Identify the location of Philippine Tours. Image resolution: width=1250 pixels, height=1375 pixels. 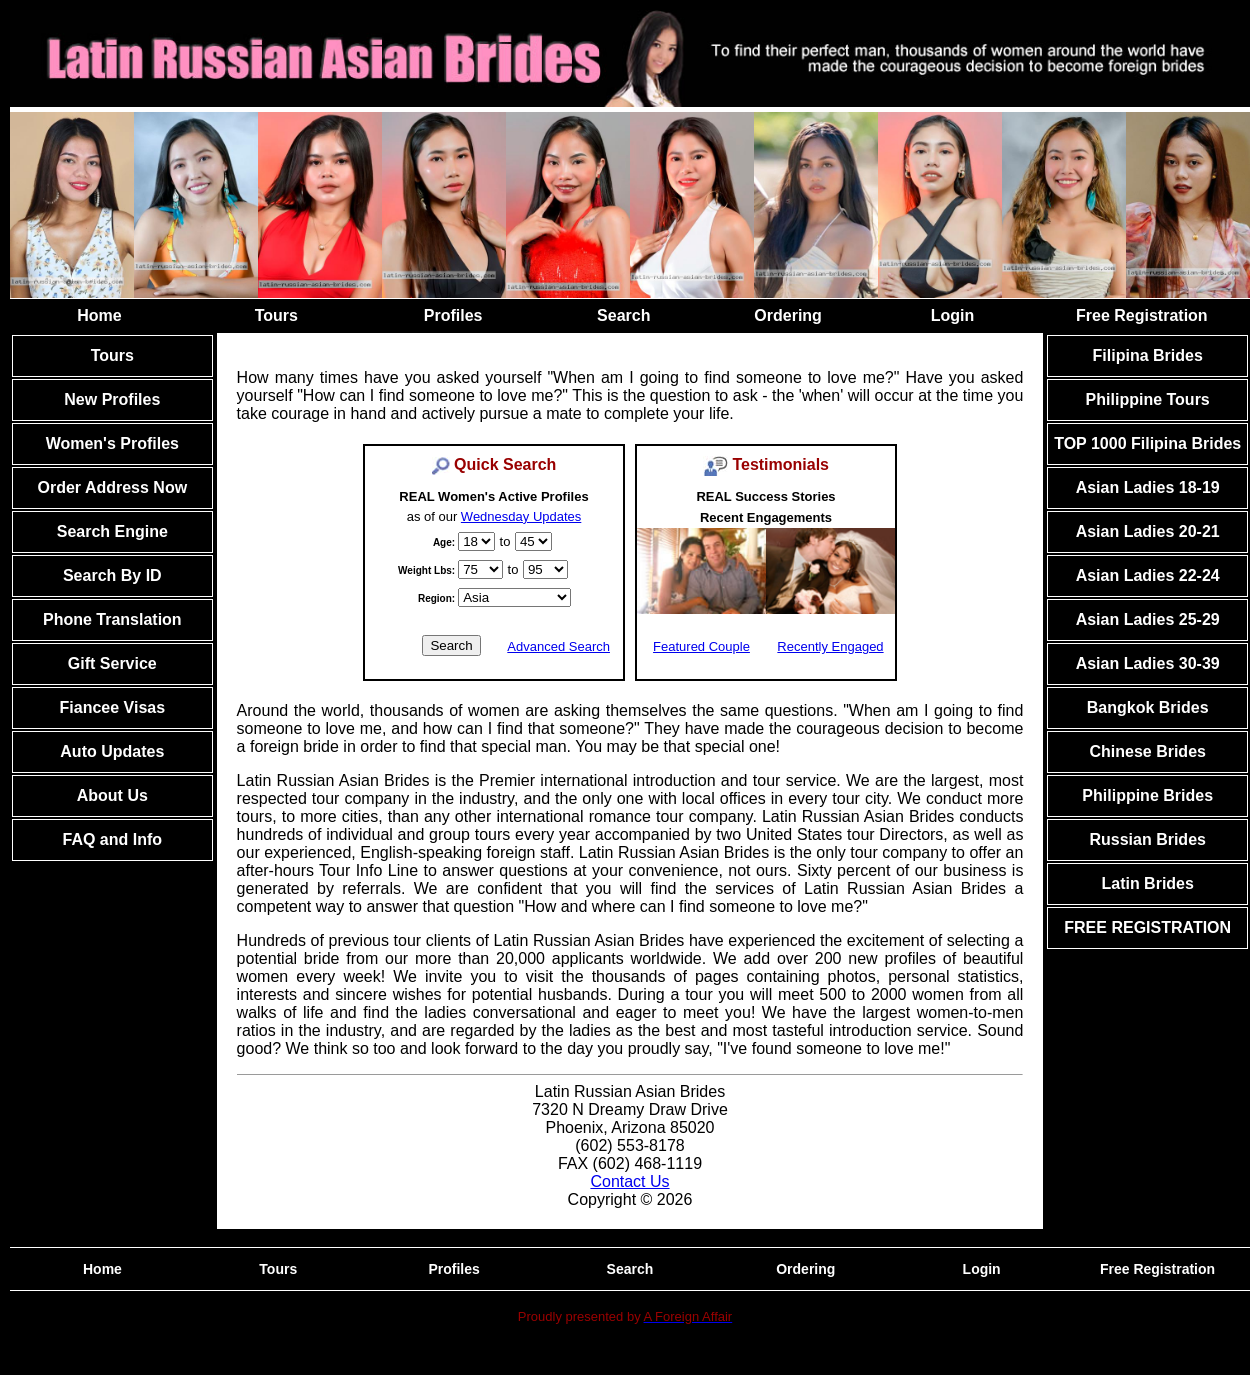
(1148, 399).